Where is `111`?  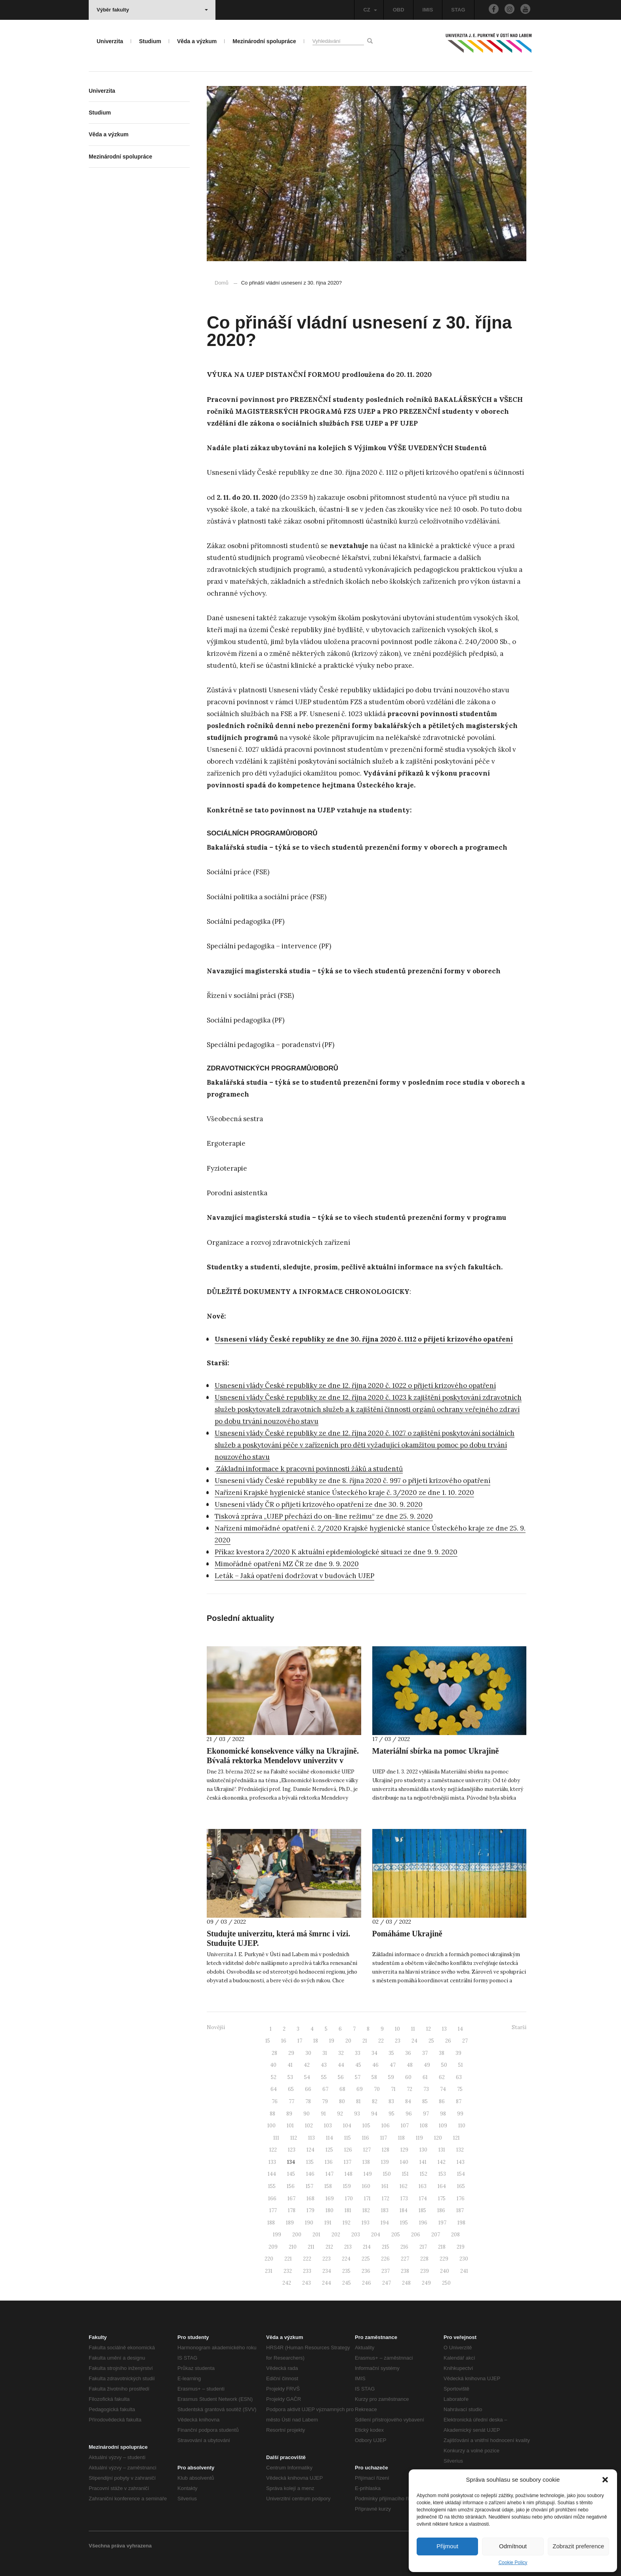
111 is located at coordinates (276, 2138).